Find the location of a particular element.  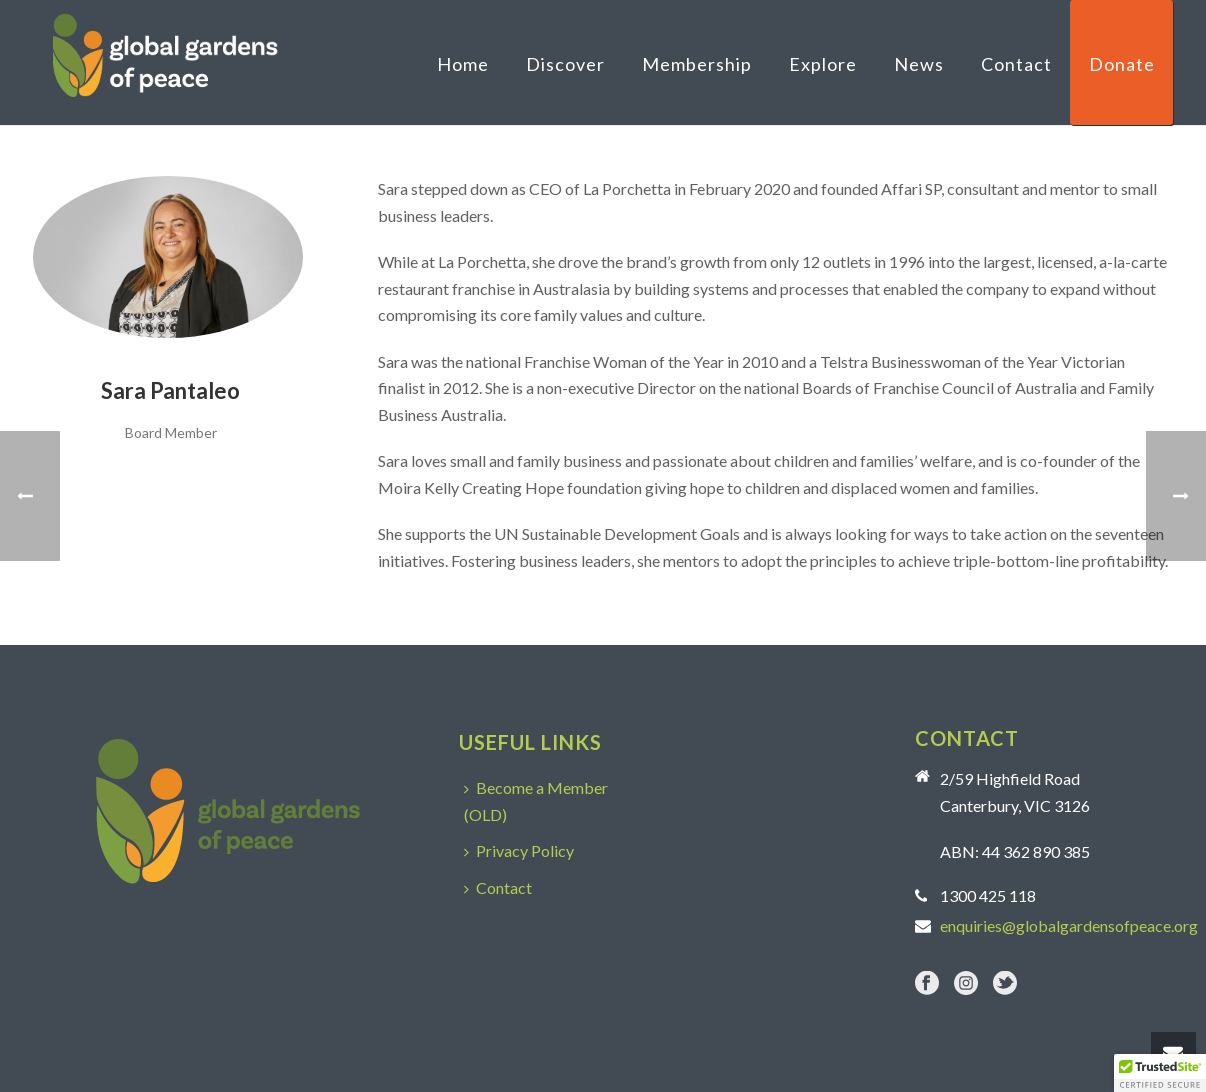

Privacy Policy is located at coordinates (519, 850).